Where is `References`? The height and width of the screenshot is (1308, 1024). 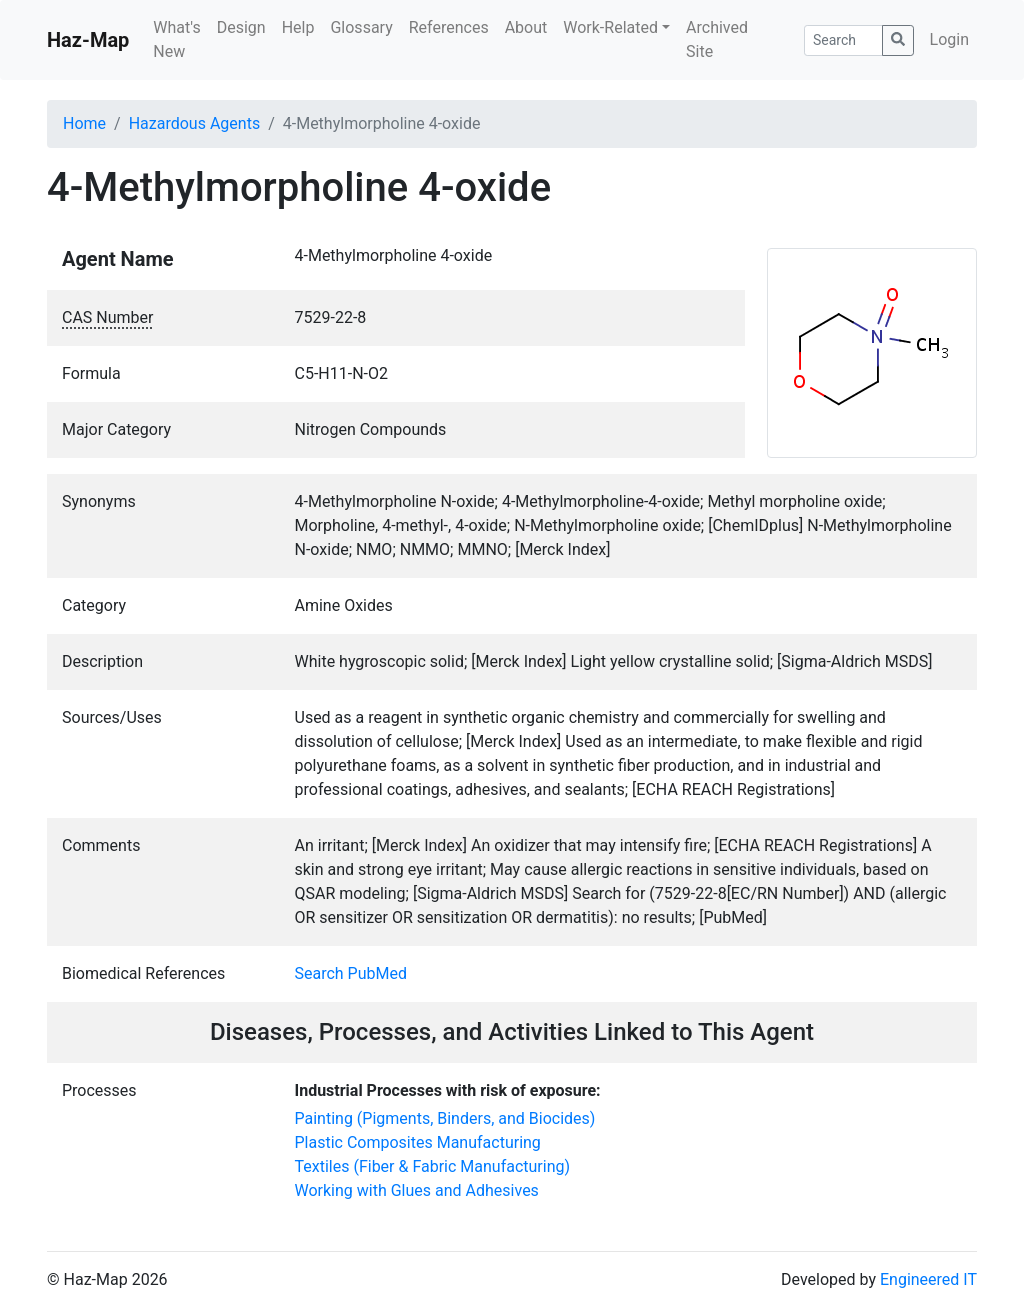 References is located at coordinates (449, 27).